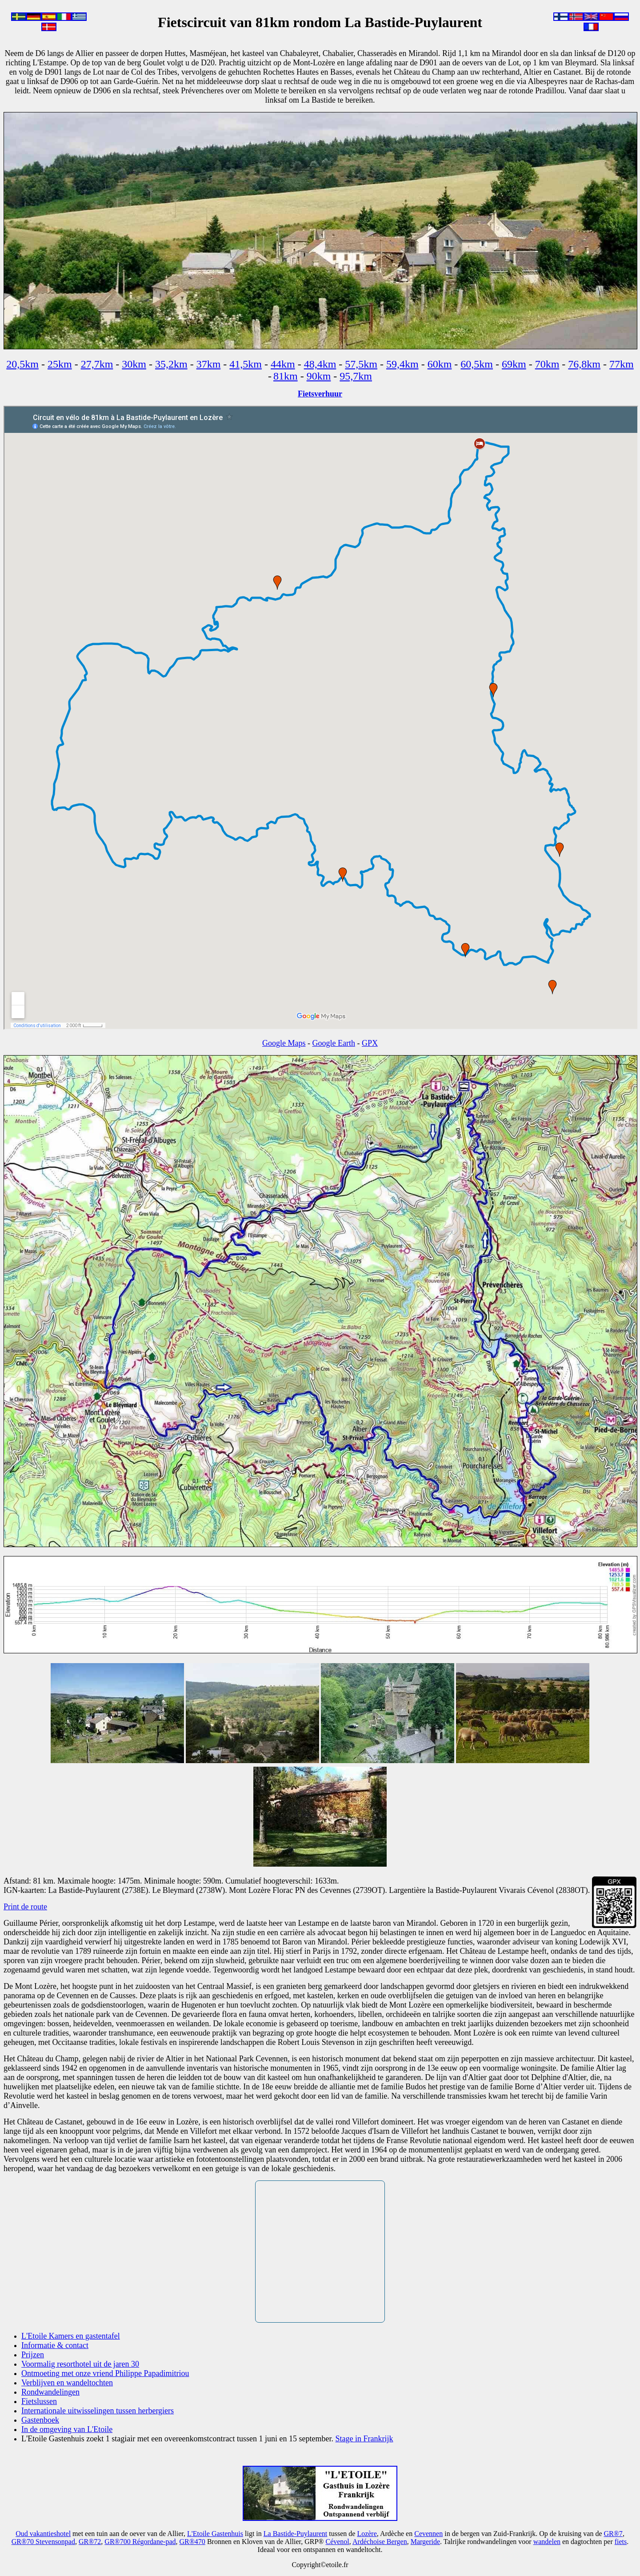 This screenshot has height=2576, width=640. What do you see at coordinates (97, 2410) in the screenshot?
I see `Internationale uitwisselingen tussen herbergiers` at bounding box center [97, 2410].